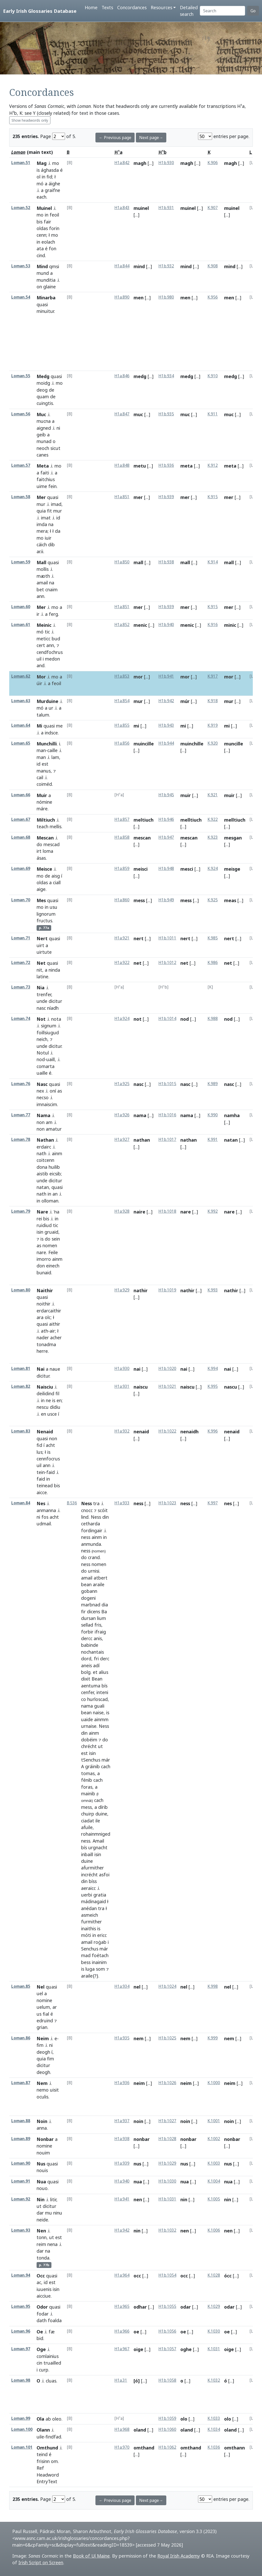 The height and width of the screenshot is (2576, 262). What do you see at coordinates (92, 1652) in the screenshot?
I see `nochantais` at bounding box center [92, 1652].